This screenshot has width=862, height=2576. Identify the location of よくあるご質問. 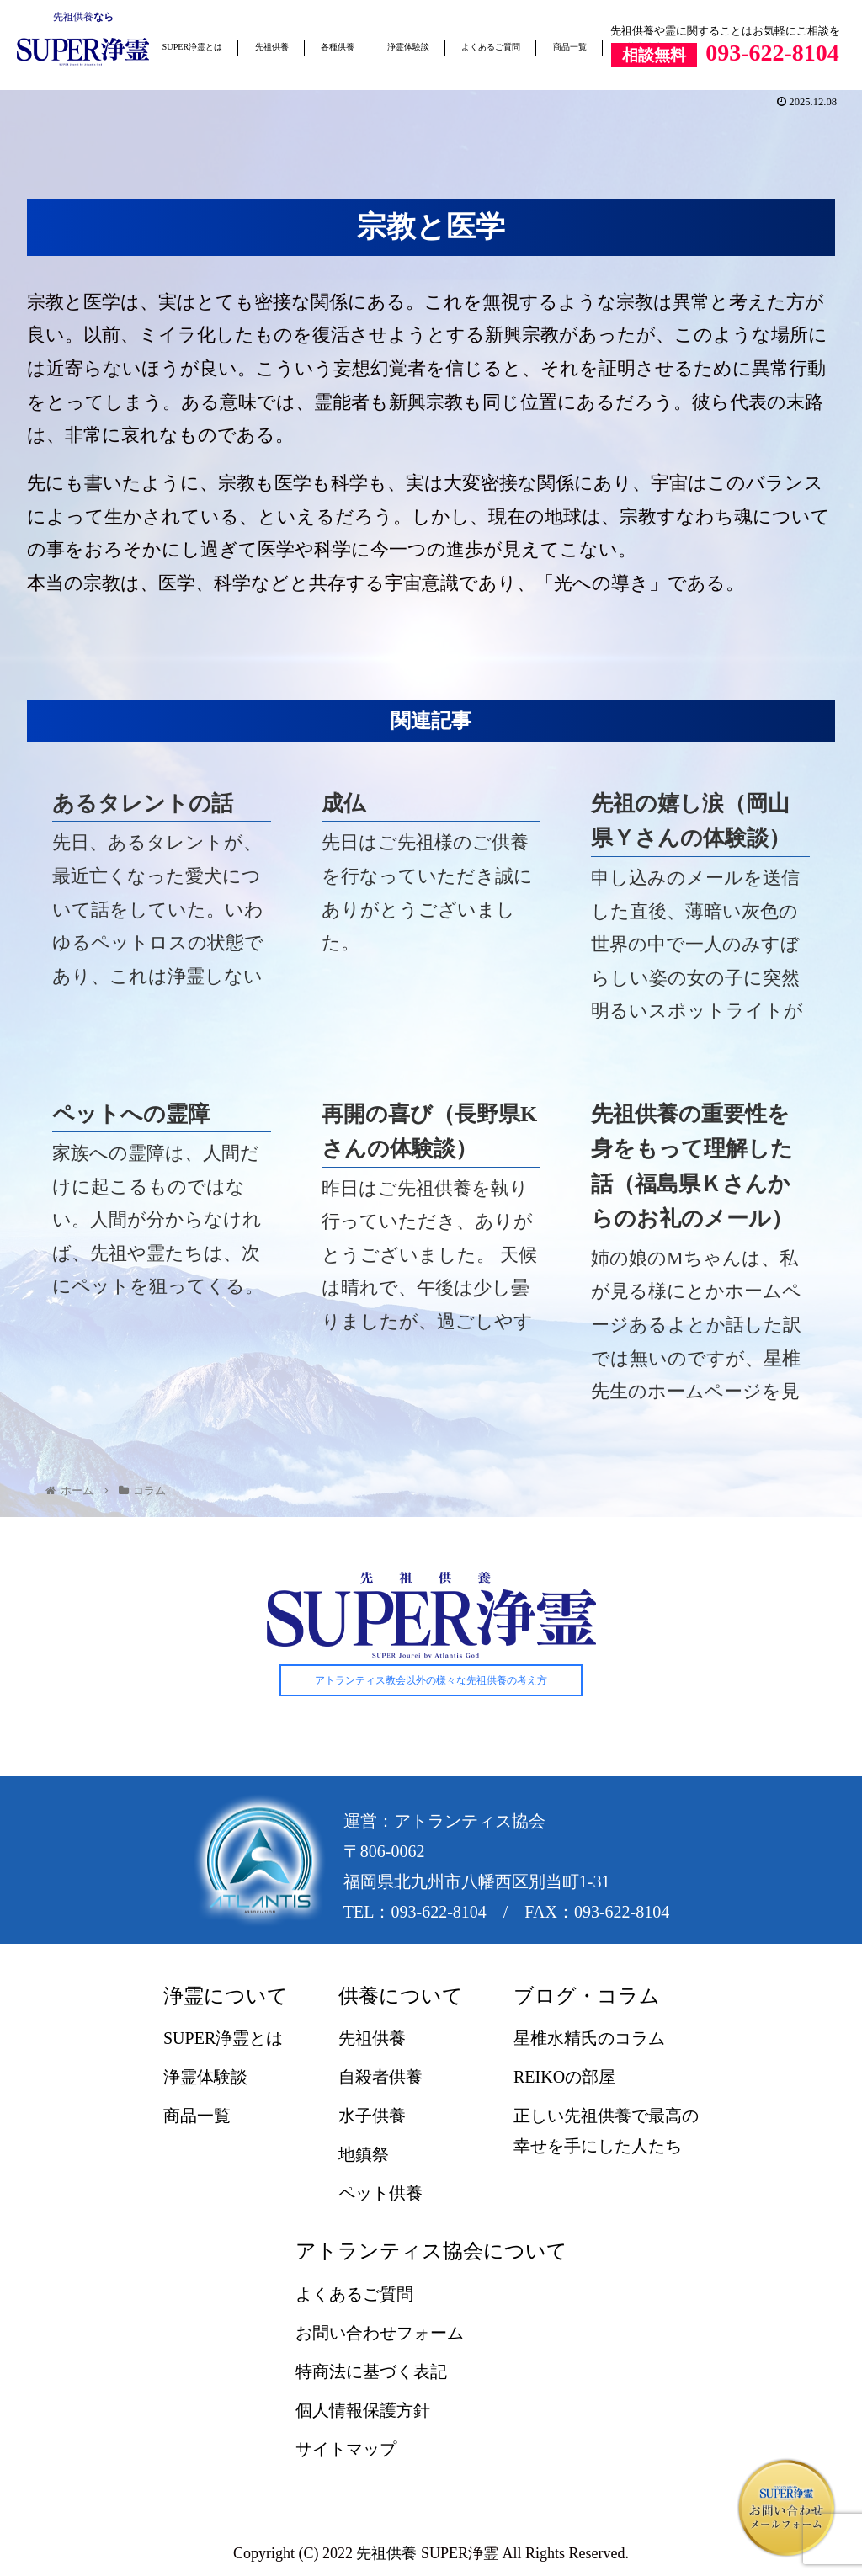
(490, 46).